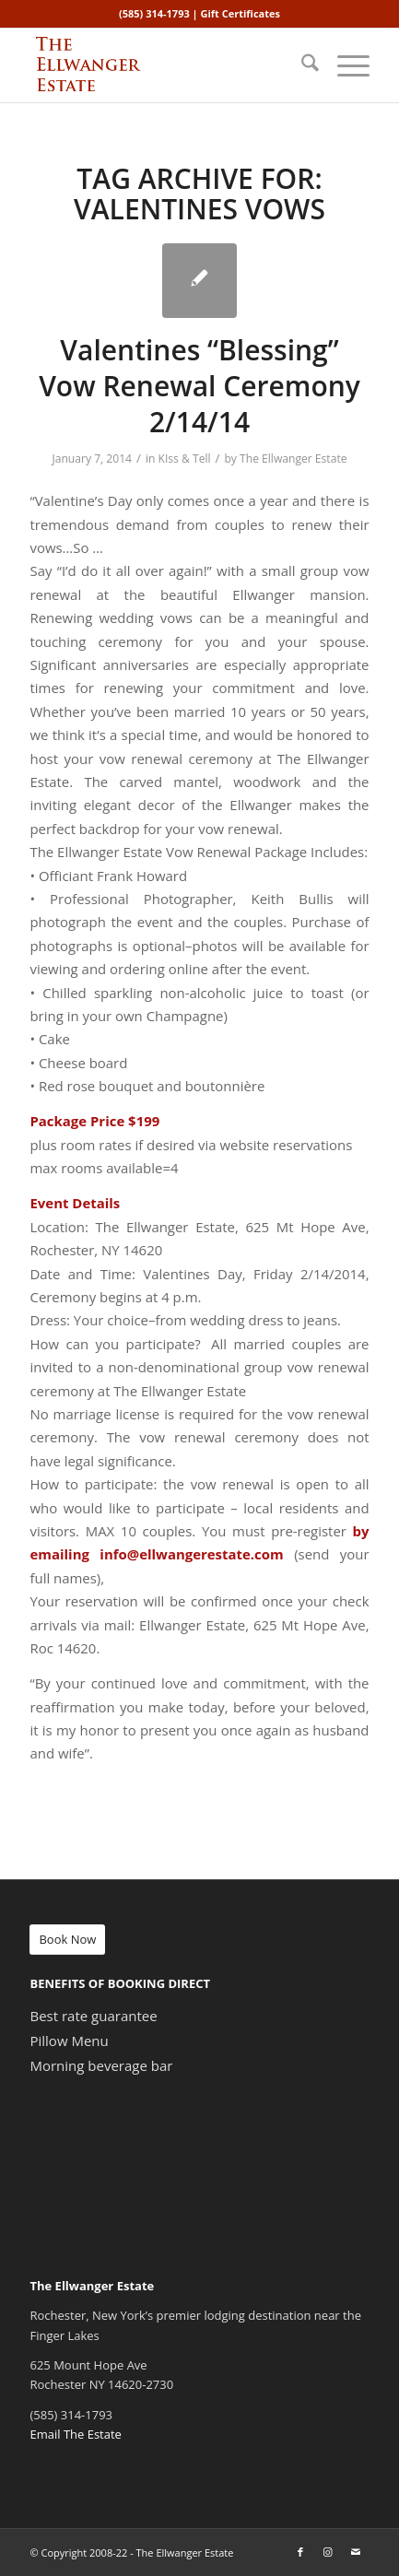 Image resolution: width=399 pixels, height=2576 pixels. Describe the element at coordinates (300, 2552) in the screenshot. I see `[Link to Facebook]` at that location.